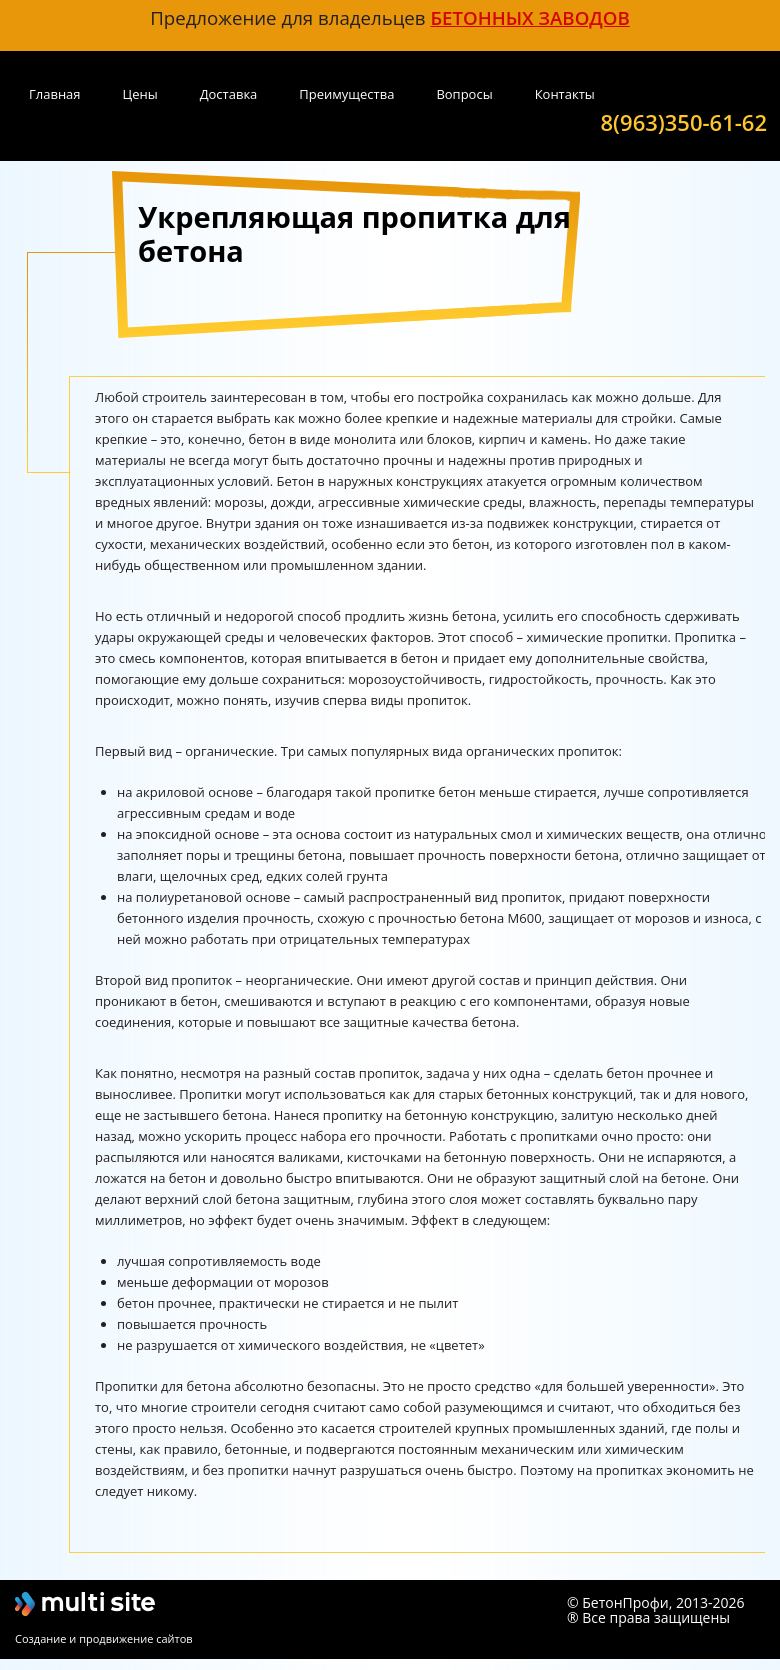 Image resolution: width=780 pixels, height=1670 pixels. Describe the element at coordinates (565, 94) in the screenshot. I see `Контакты` at that location.